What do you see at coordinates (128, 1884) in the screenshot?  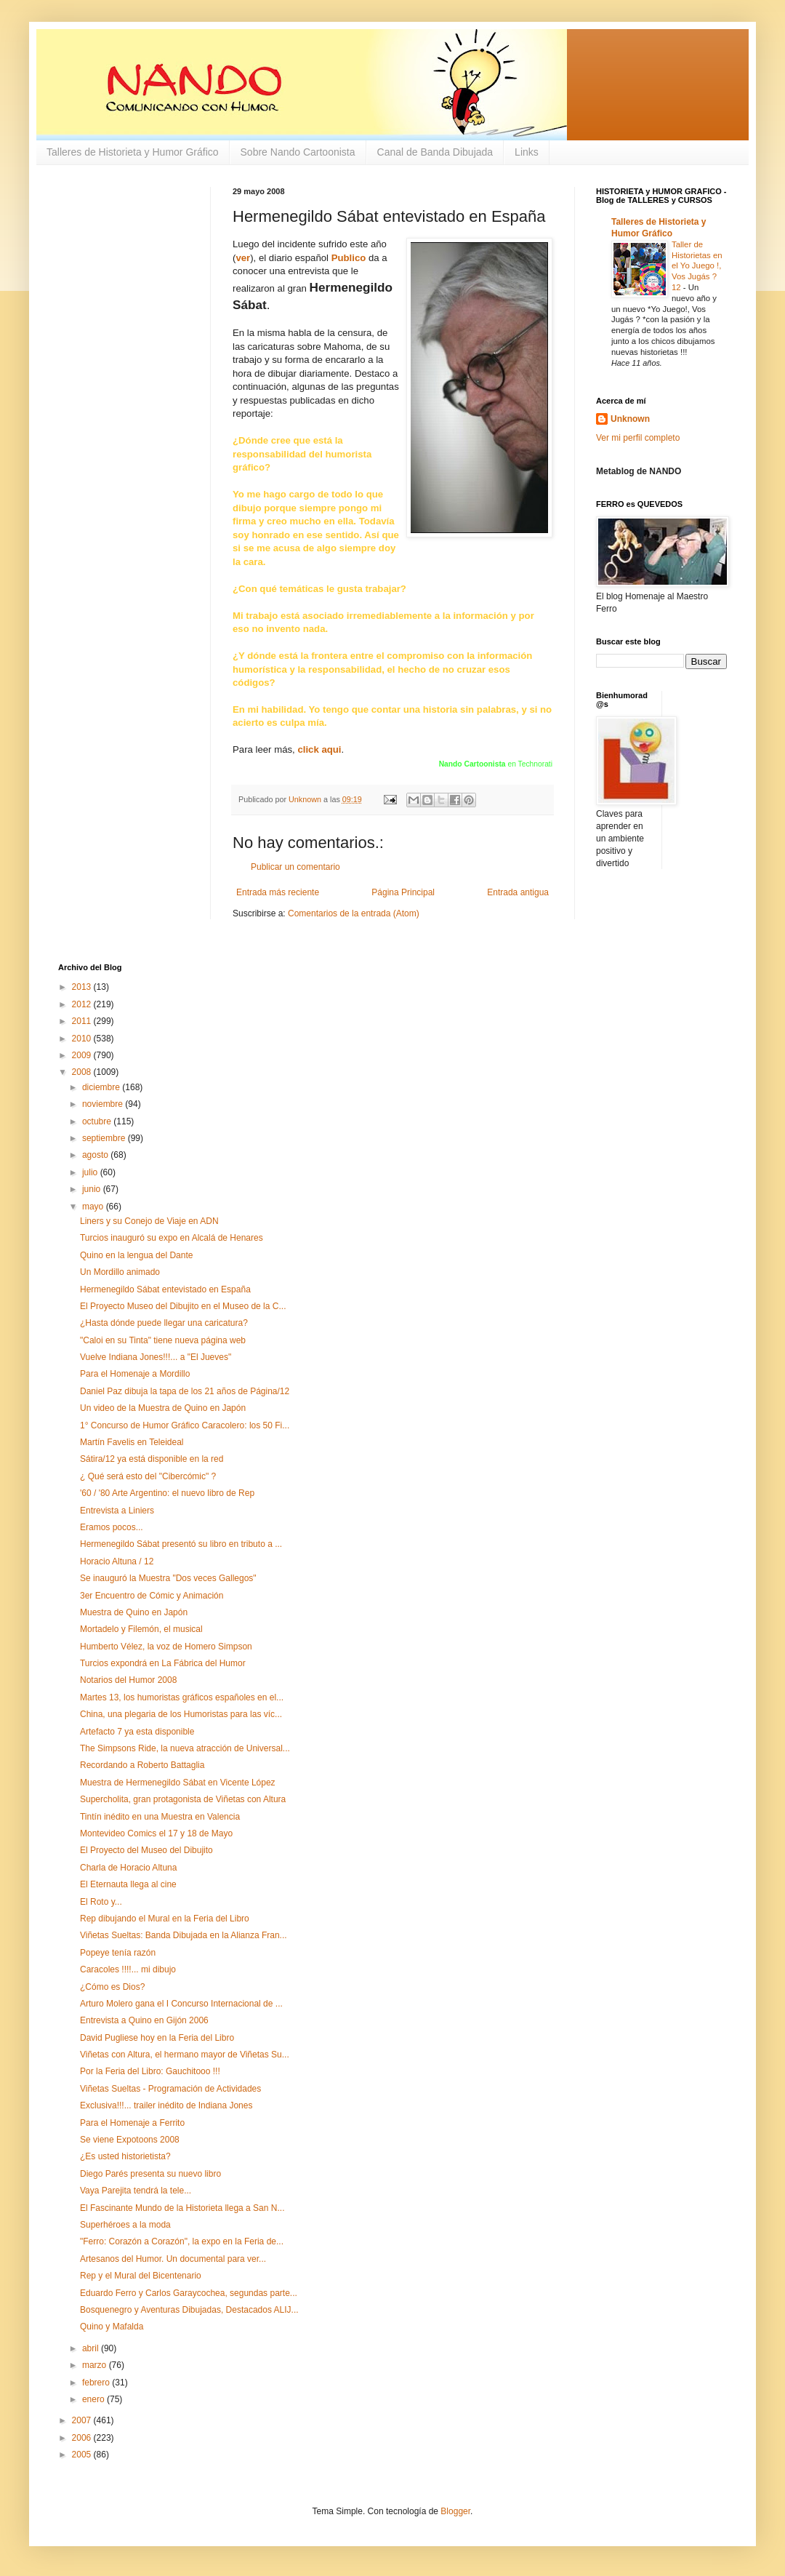 I see `El Eternauta llega al cine` at bounding box center [128, 1884].